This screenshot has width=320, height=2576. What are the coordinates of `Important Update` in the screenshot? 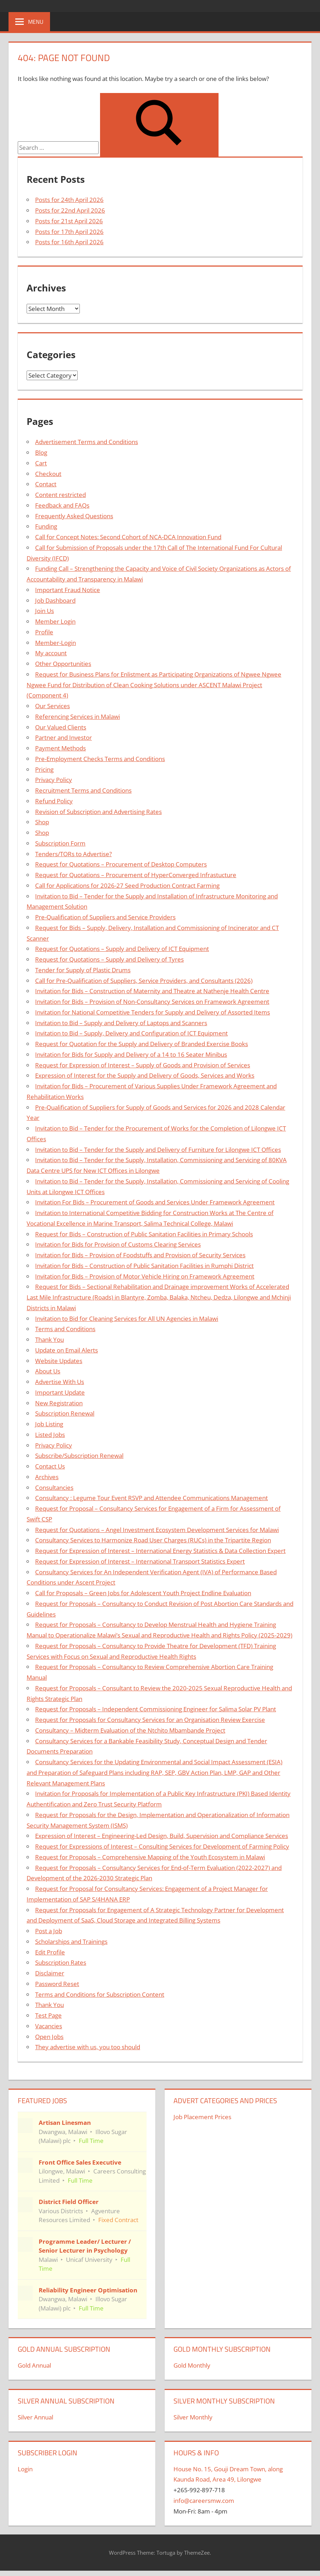 It's located at (60, 1392).